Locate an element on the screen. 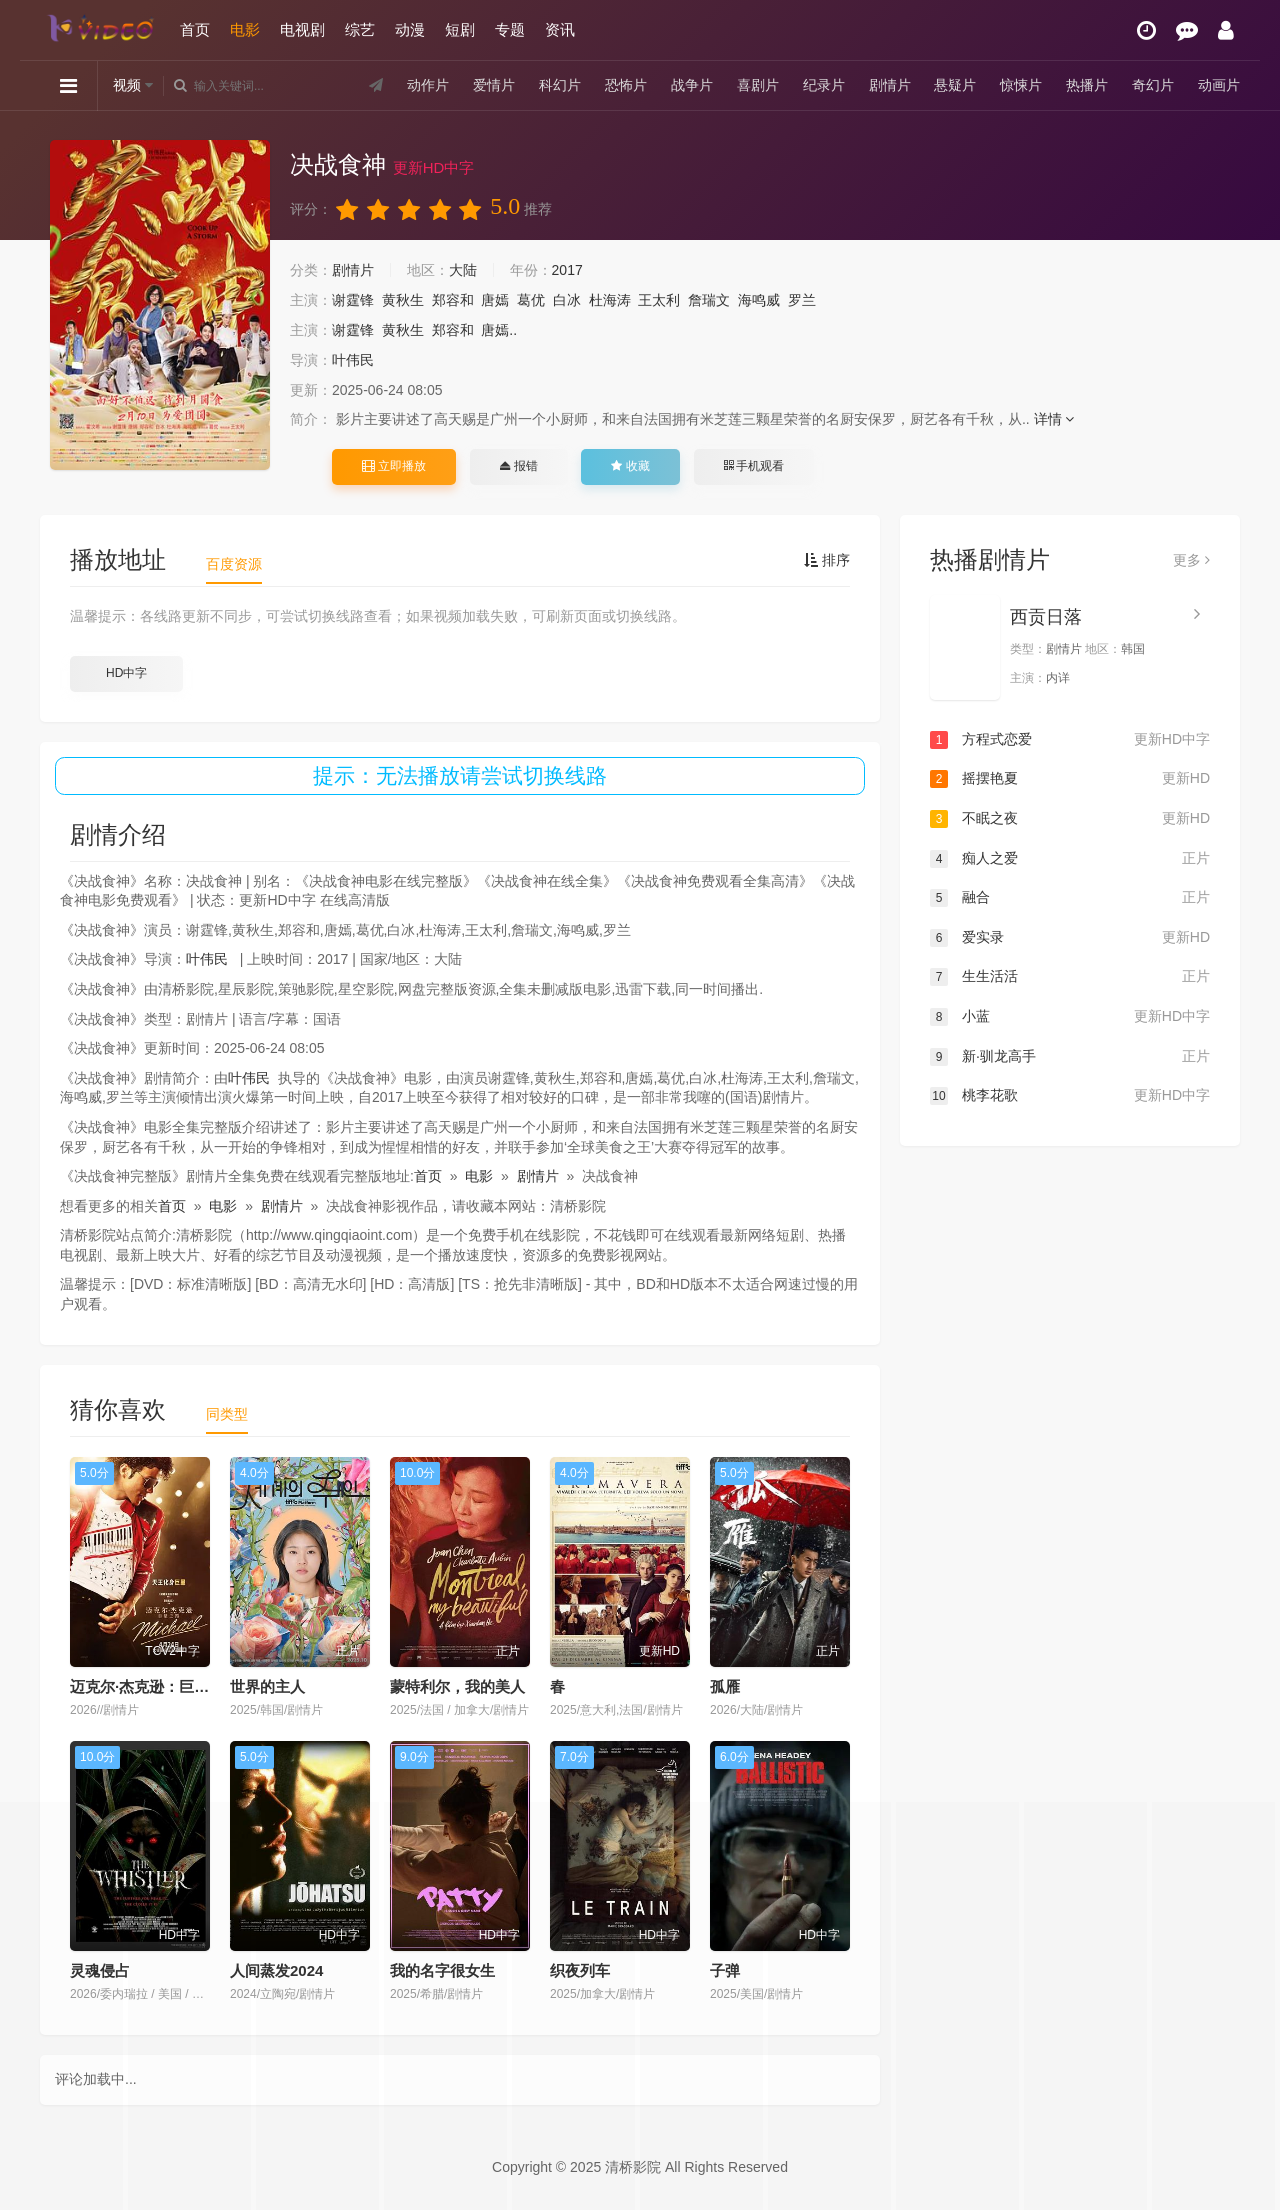 The height and width of the screenshot is (2210, 1280). 电影 is located at coordinates (245, 29).